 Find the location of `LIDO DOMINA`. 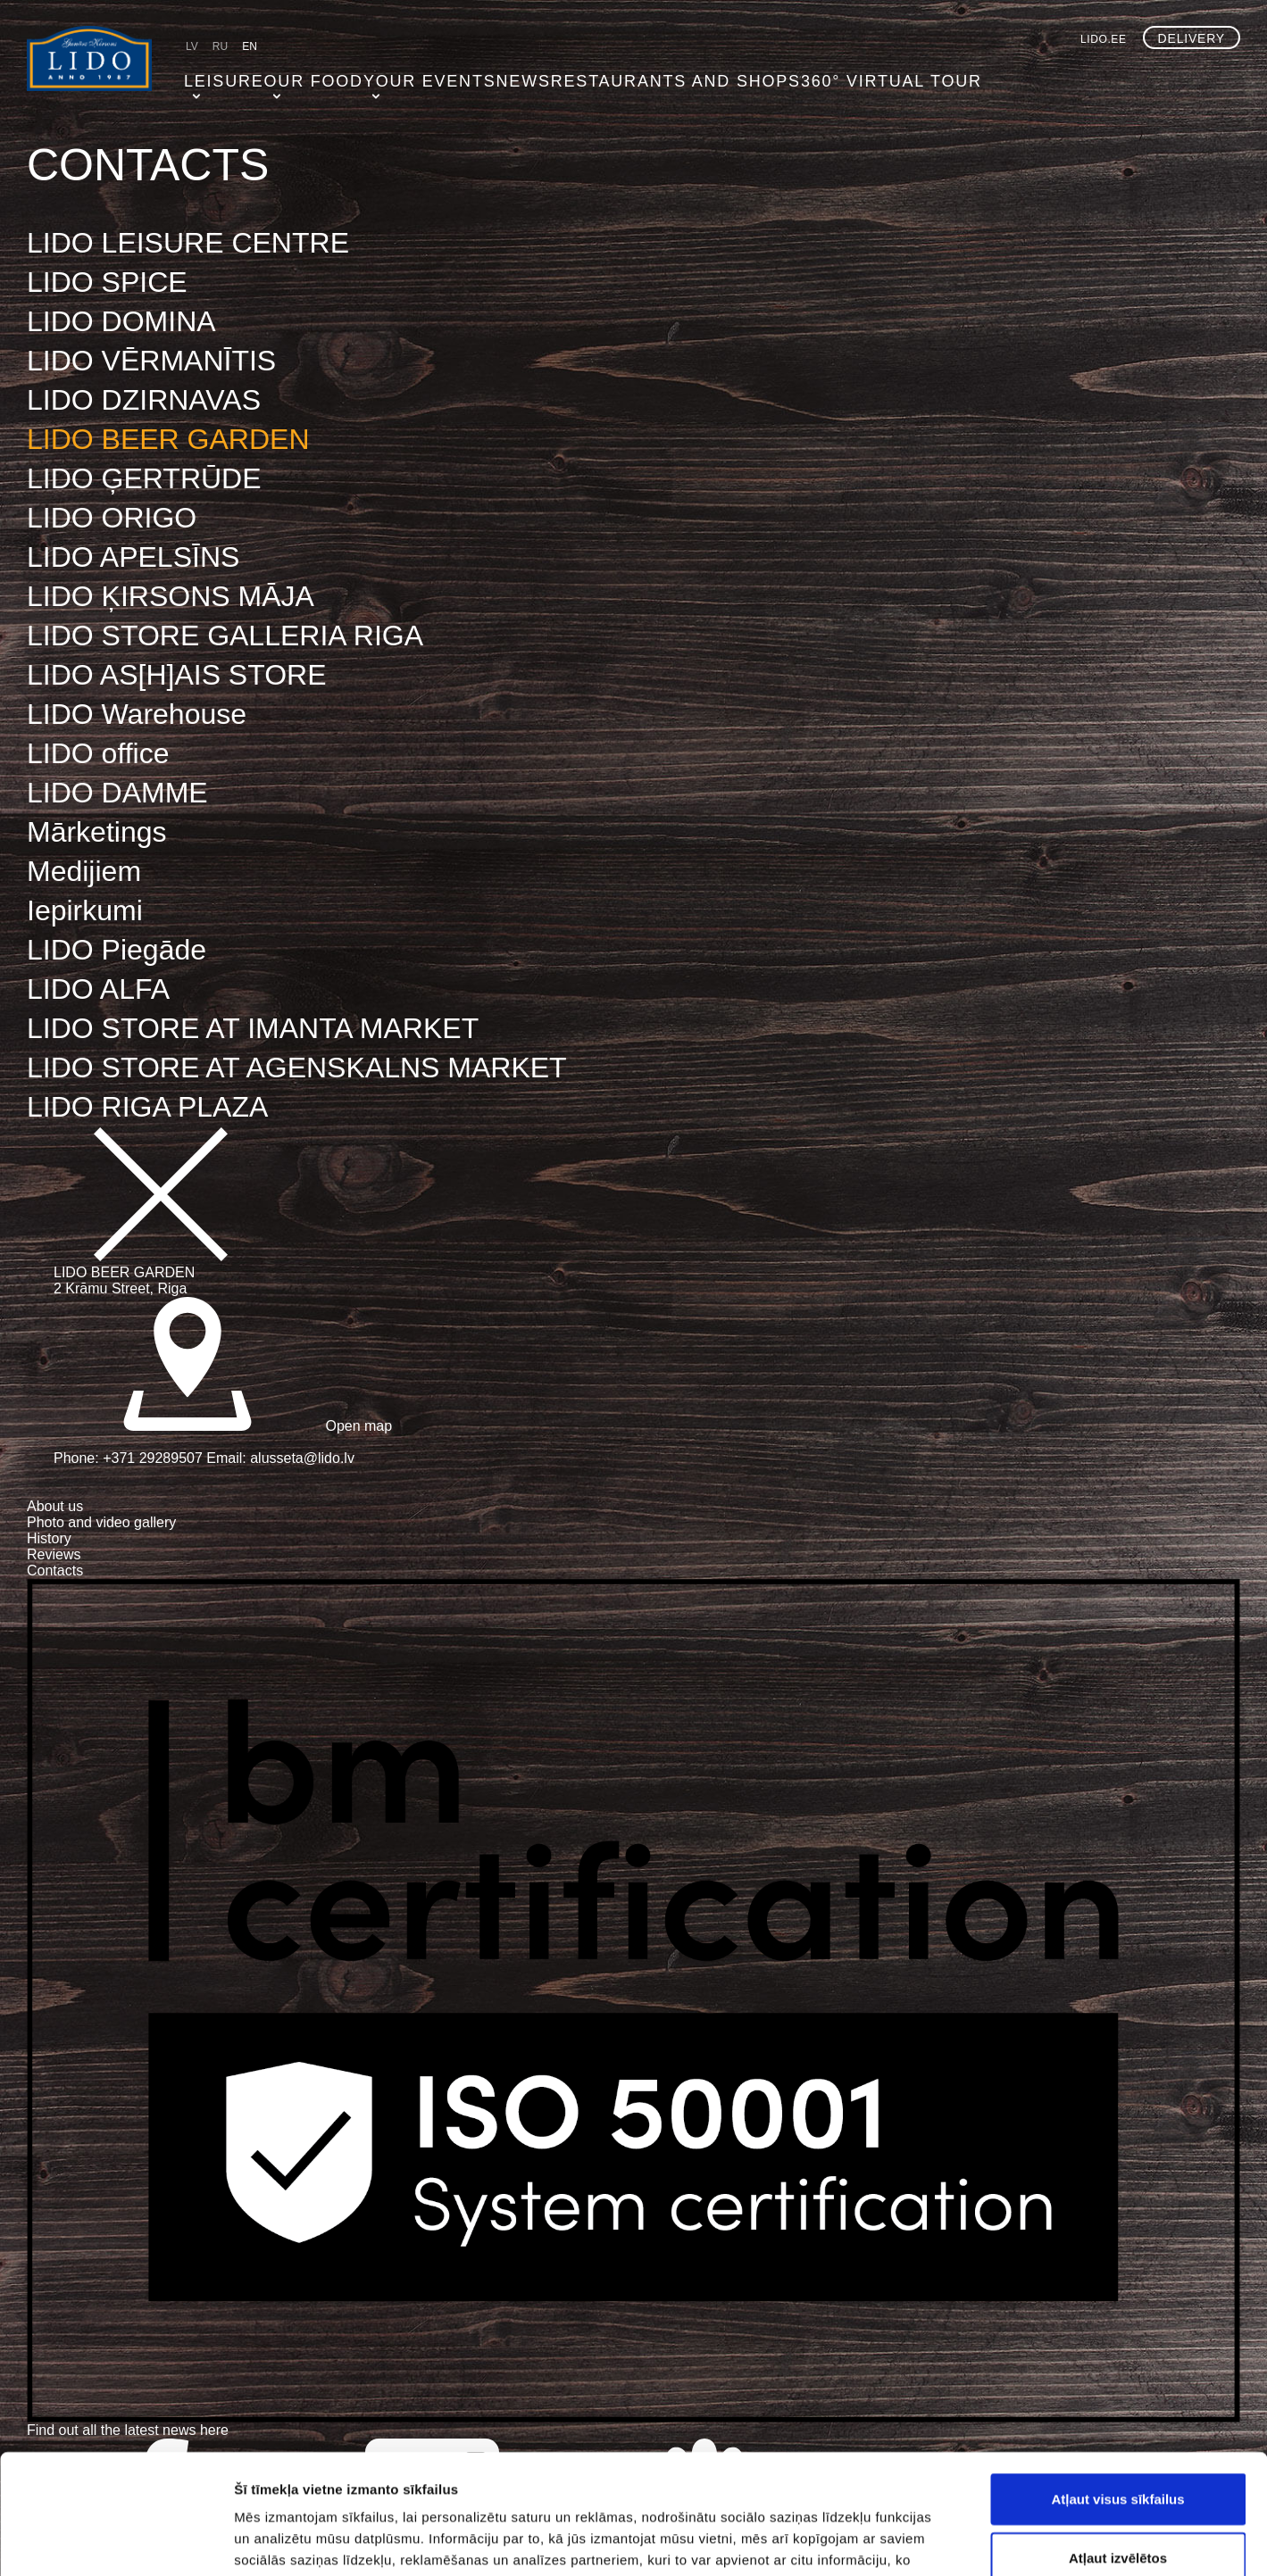

LIDO DOMINA is located at coordinates (121, 321).